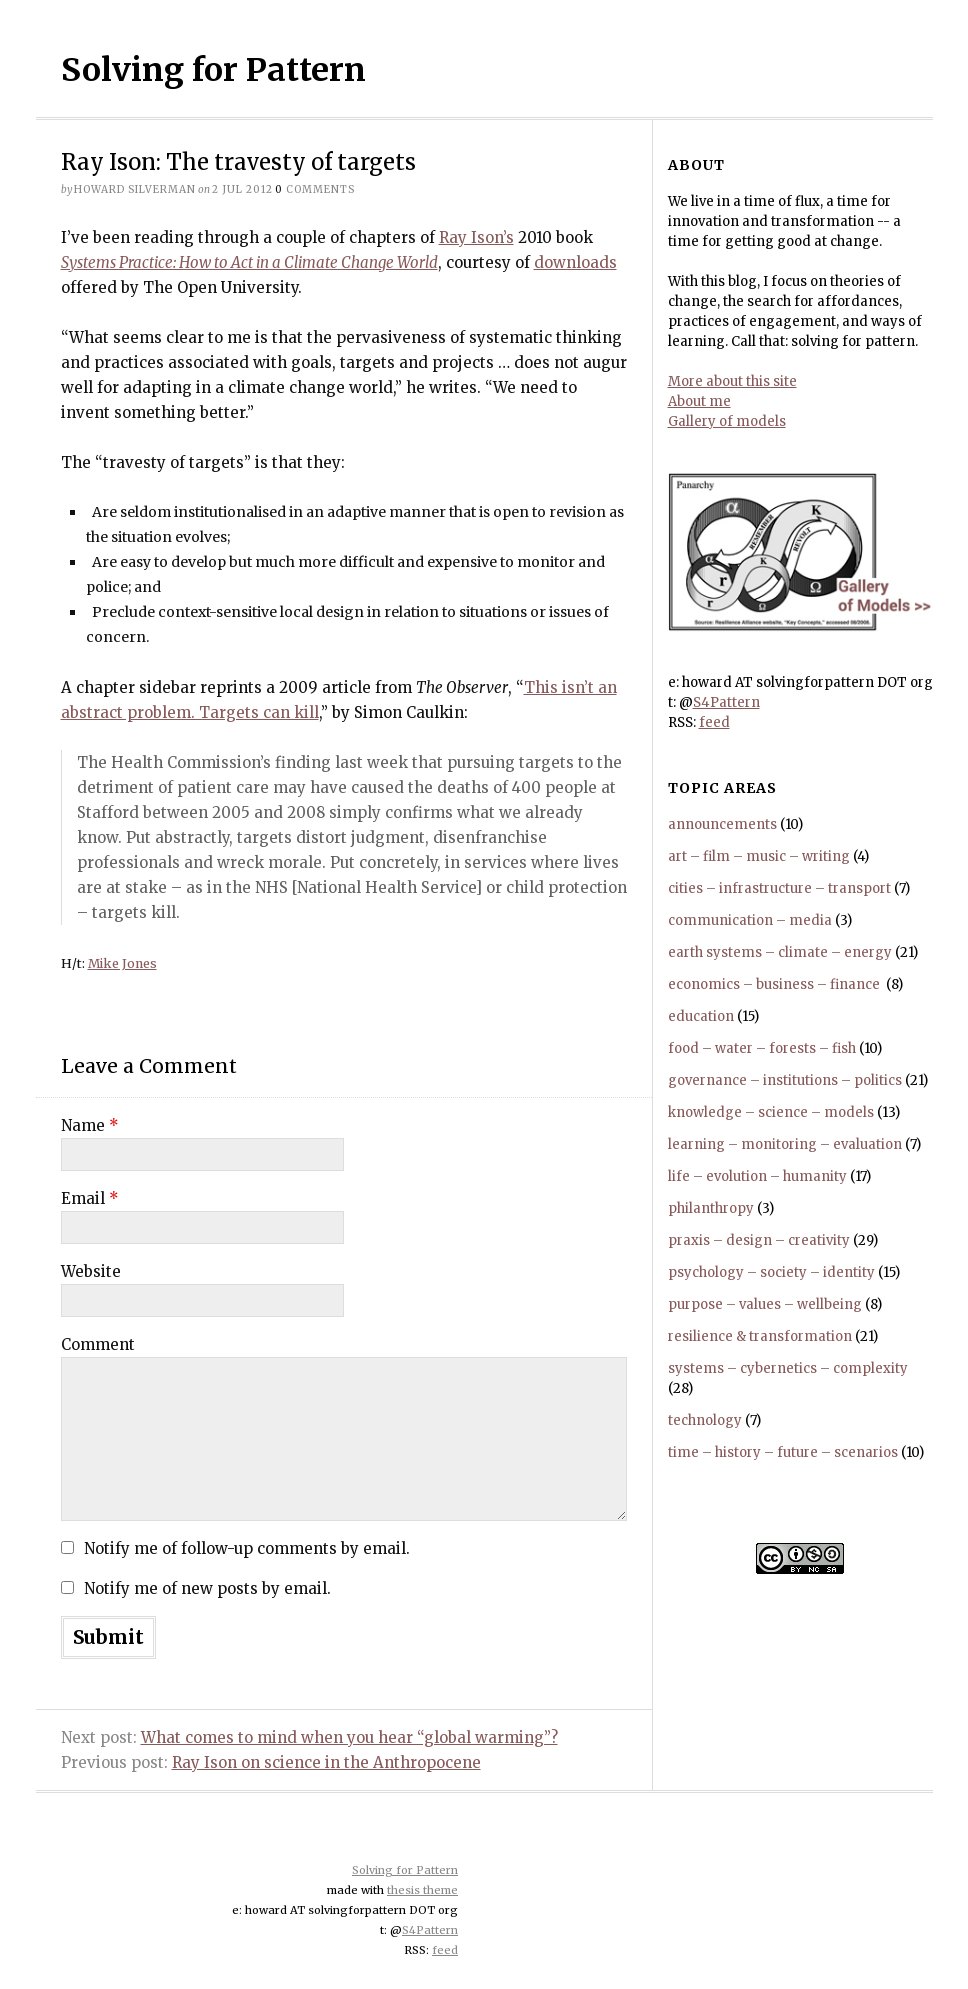 This screenshot has height=1989, width=968. What do you see at coordinates (326, 1762) in the screenshot?
I see `Ray Ison on science in the Anthropocene` at bounding box center [326, 1762].